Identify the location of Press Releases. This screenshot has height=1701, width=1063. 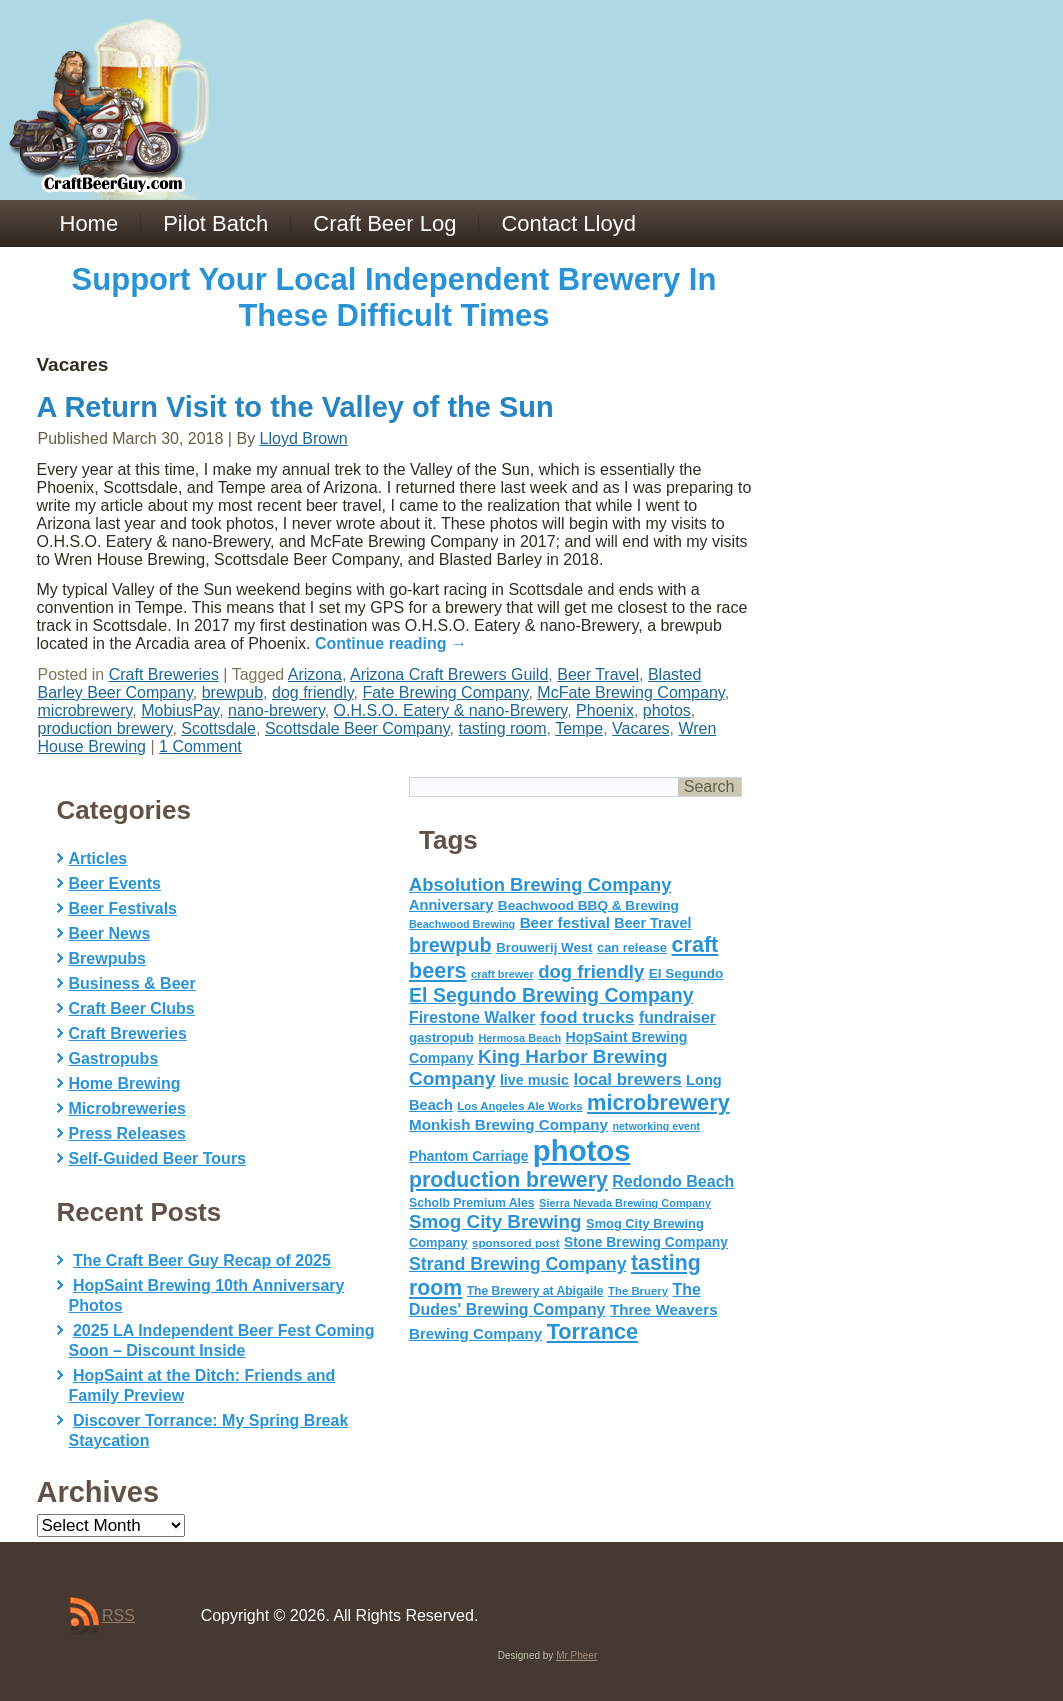
(127, 1133).